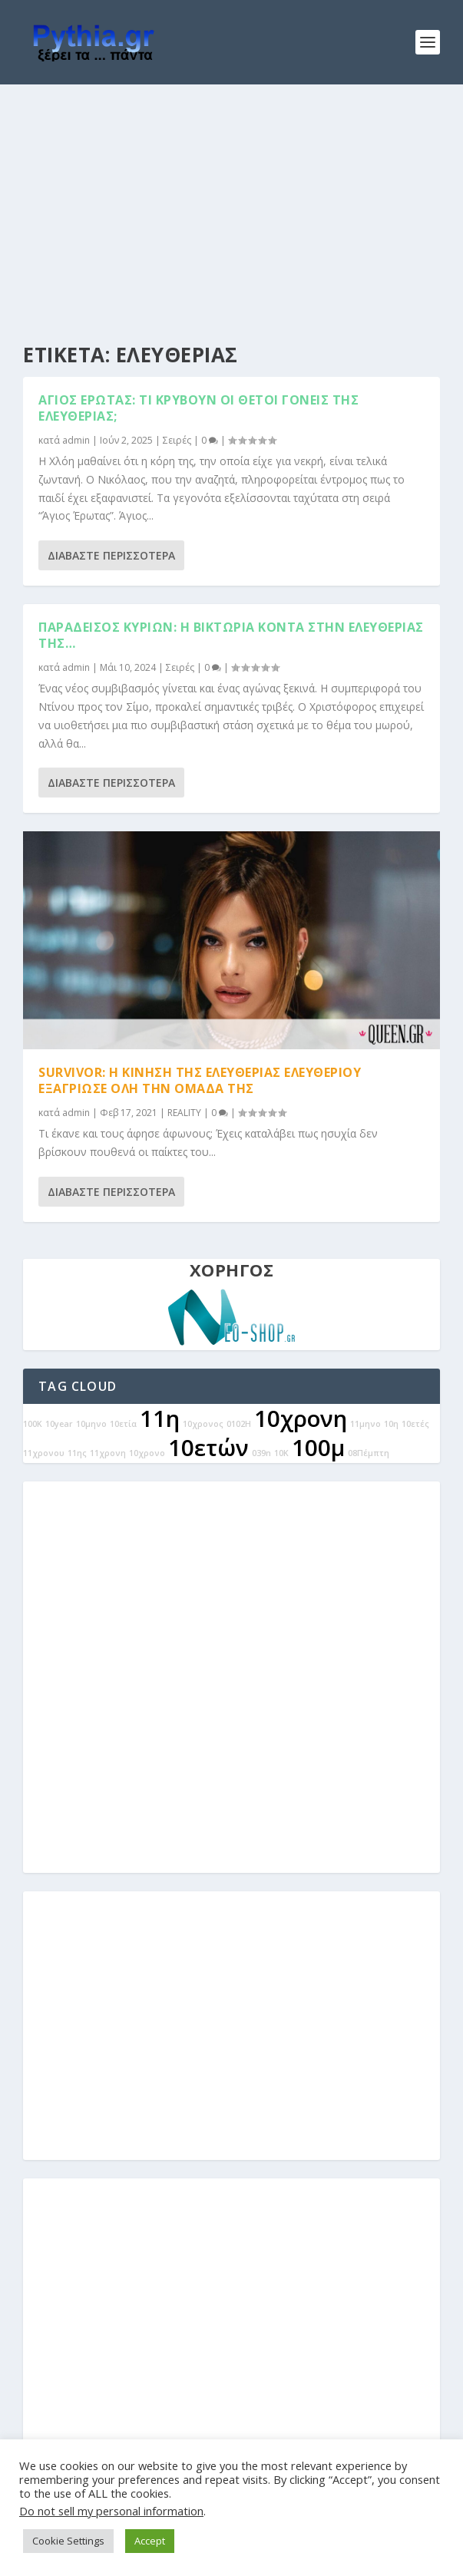  I want to click on 08Πέμπτη, so click(368, 1453).